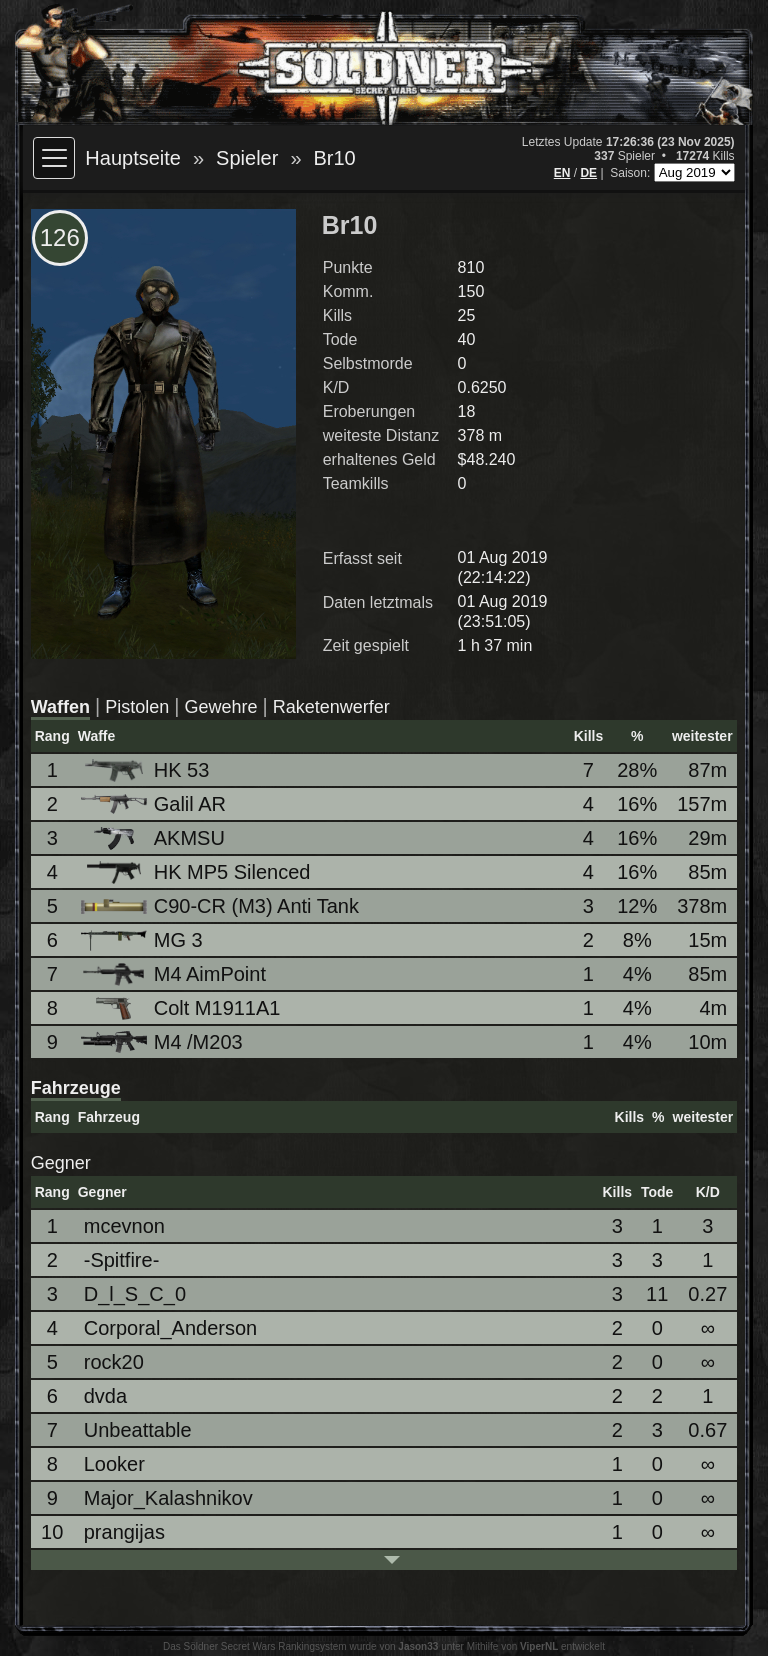 The image size is (768, 1656). Describe the element at coordinates (221, 906) in the screenshot. I see `C90-CR (M3) Anti Tank` at that location.